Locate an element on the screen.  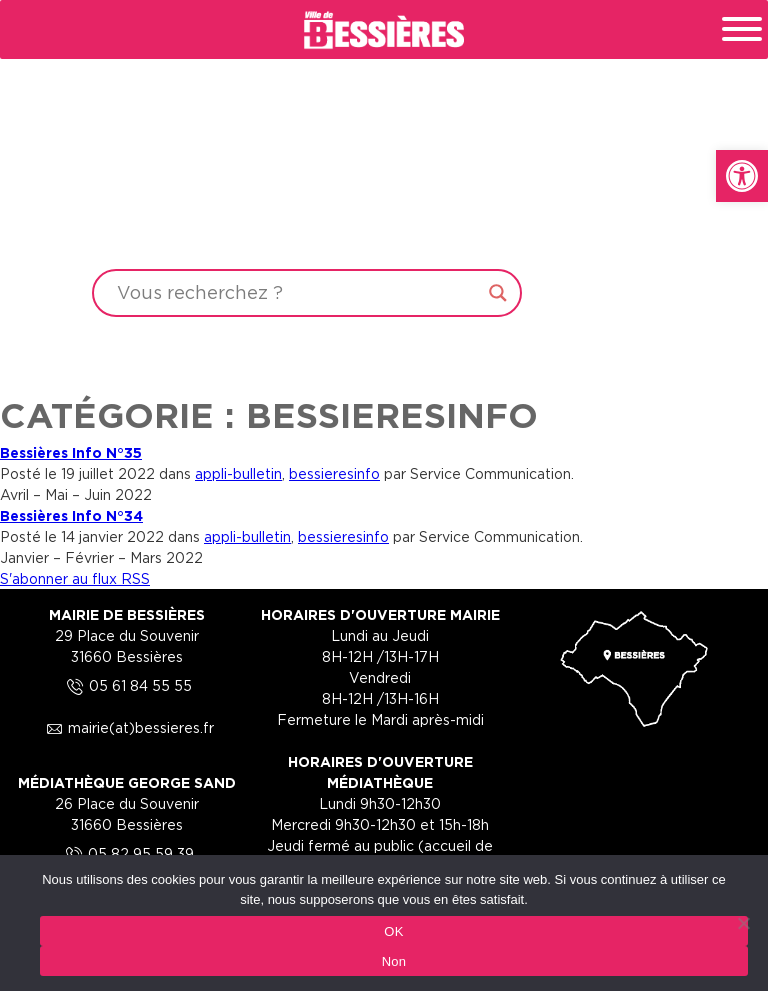
mairie(at)bessieres.fr [link] is located at coordinates (127, 727).